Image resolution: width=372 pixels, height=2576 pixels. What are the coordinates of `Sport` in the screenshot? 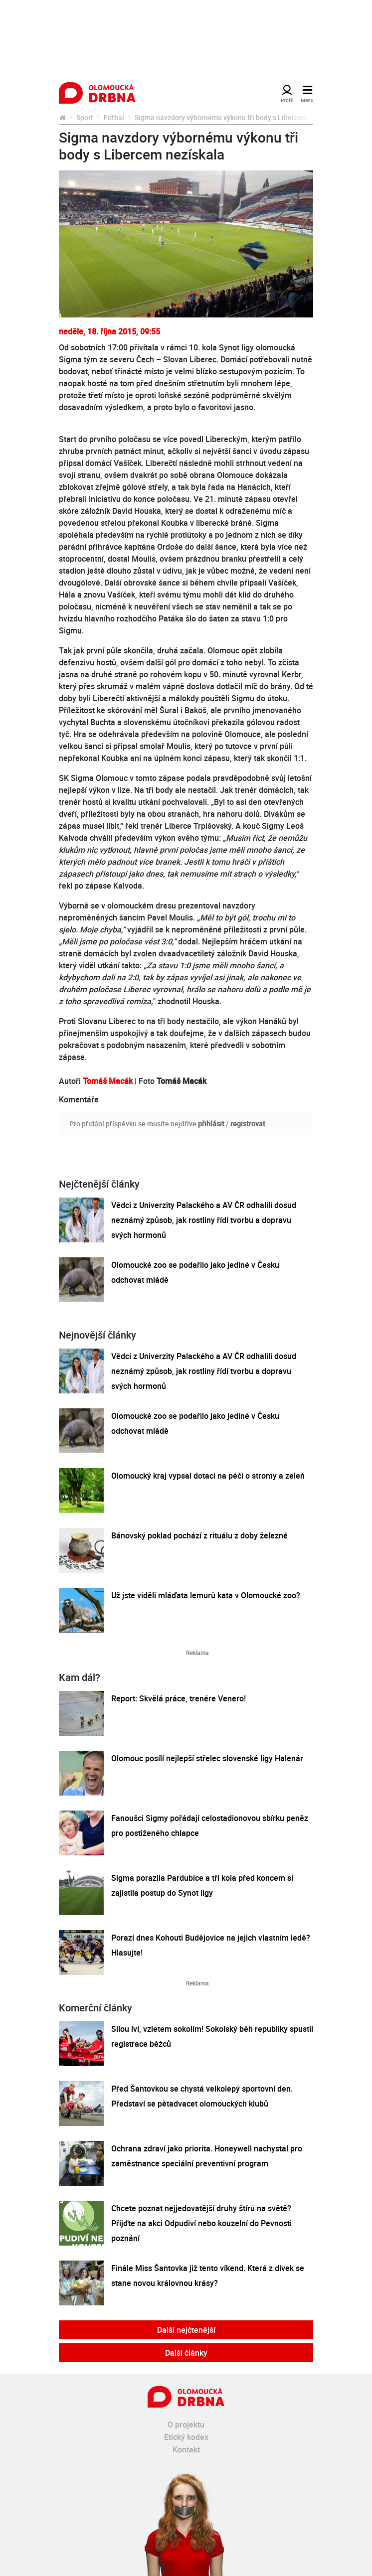 It's located at (84, 117).